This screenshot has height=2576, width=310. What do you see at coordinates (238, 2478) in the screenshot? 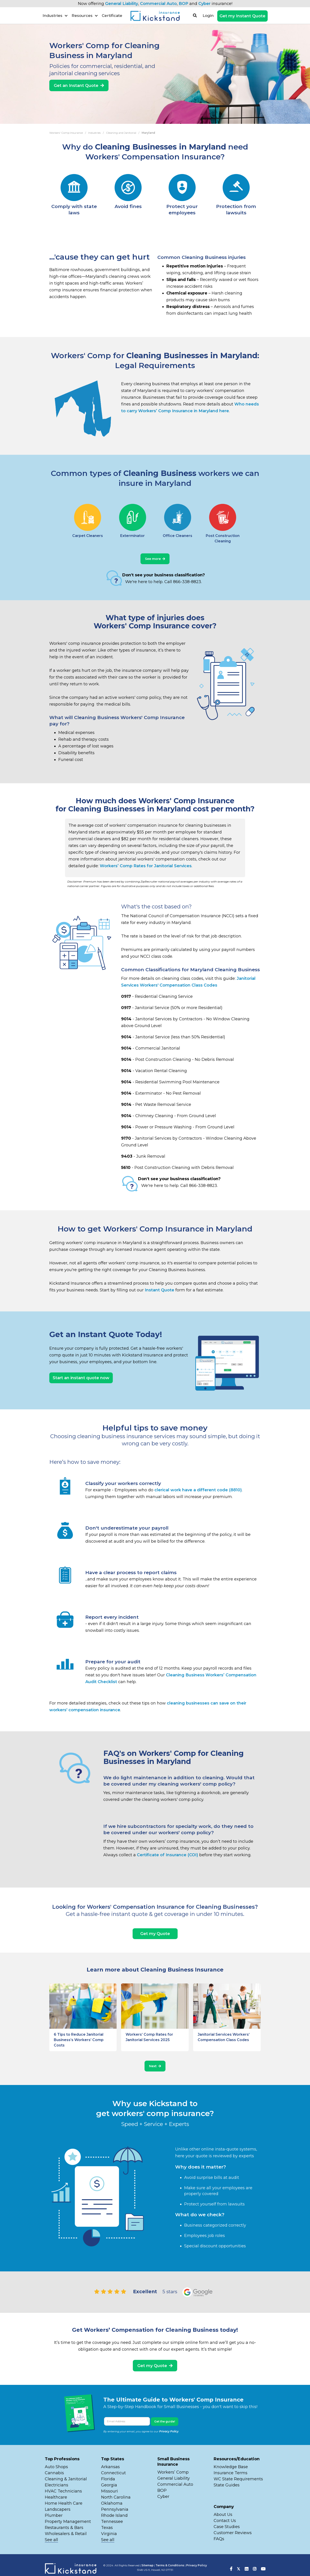
I see `WC State Requirements` at bounding box center [238, 2478].